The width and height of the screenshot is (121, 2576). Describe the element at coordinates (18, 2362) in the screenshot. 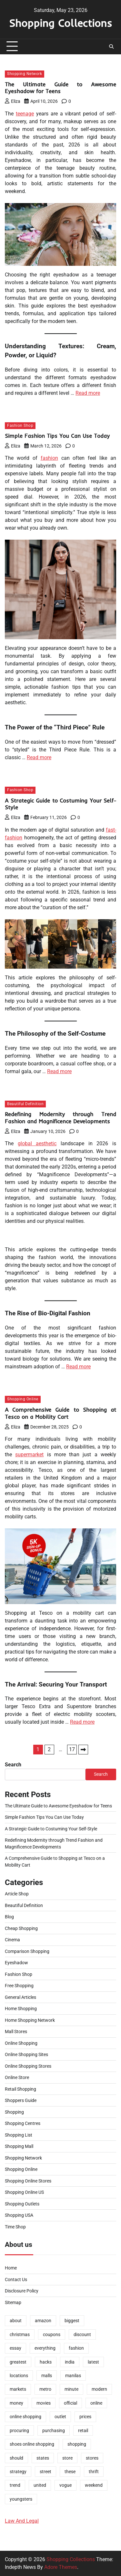

I see `greatest [greatest (4 items)]` at that location.